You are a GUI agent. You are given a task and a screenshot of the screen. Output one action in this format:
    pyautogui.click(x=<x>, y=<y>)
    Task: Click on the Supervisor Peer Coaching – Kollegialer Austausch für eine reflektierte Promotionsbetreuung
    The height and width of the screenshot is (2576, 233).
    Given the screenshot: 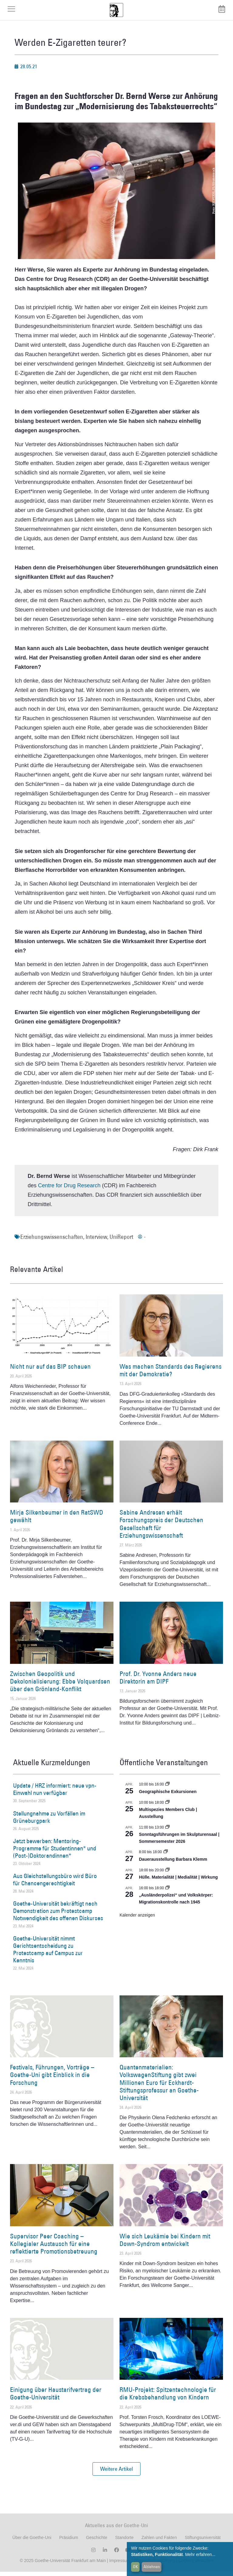 What is the action you would take?
    pyautogui.click(x=53, y=2248)
    